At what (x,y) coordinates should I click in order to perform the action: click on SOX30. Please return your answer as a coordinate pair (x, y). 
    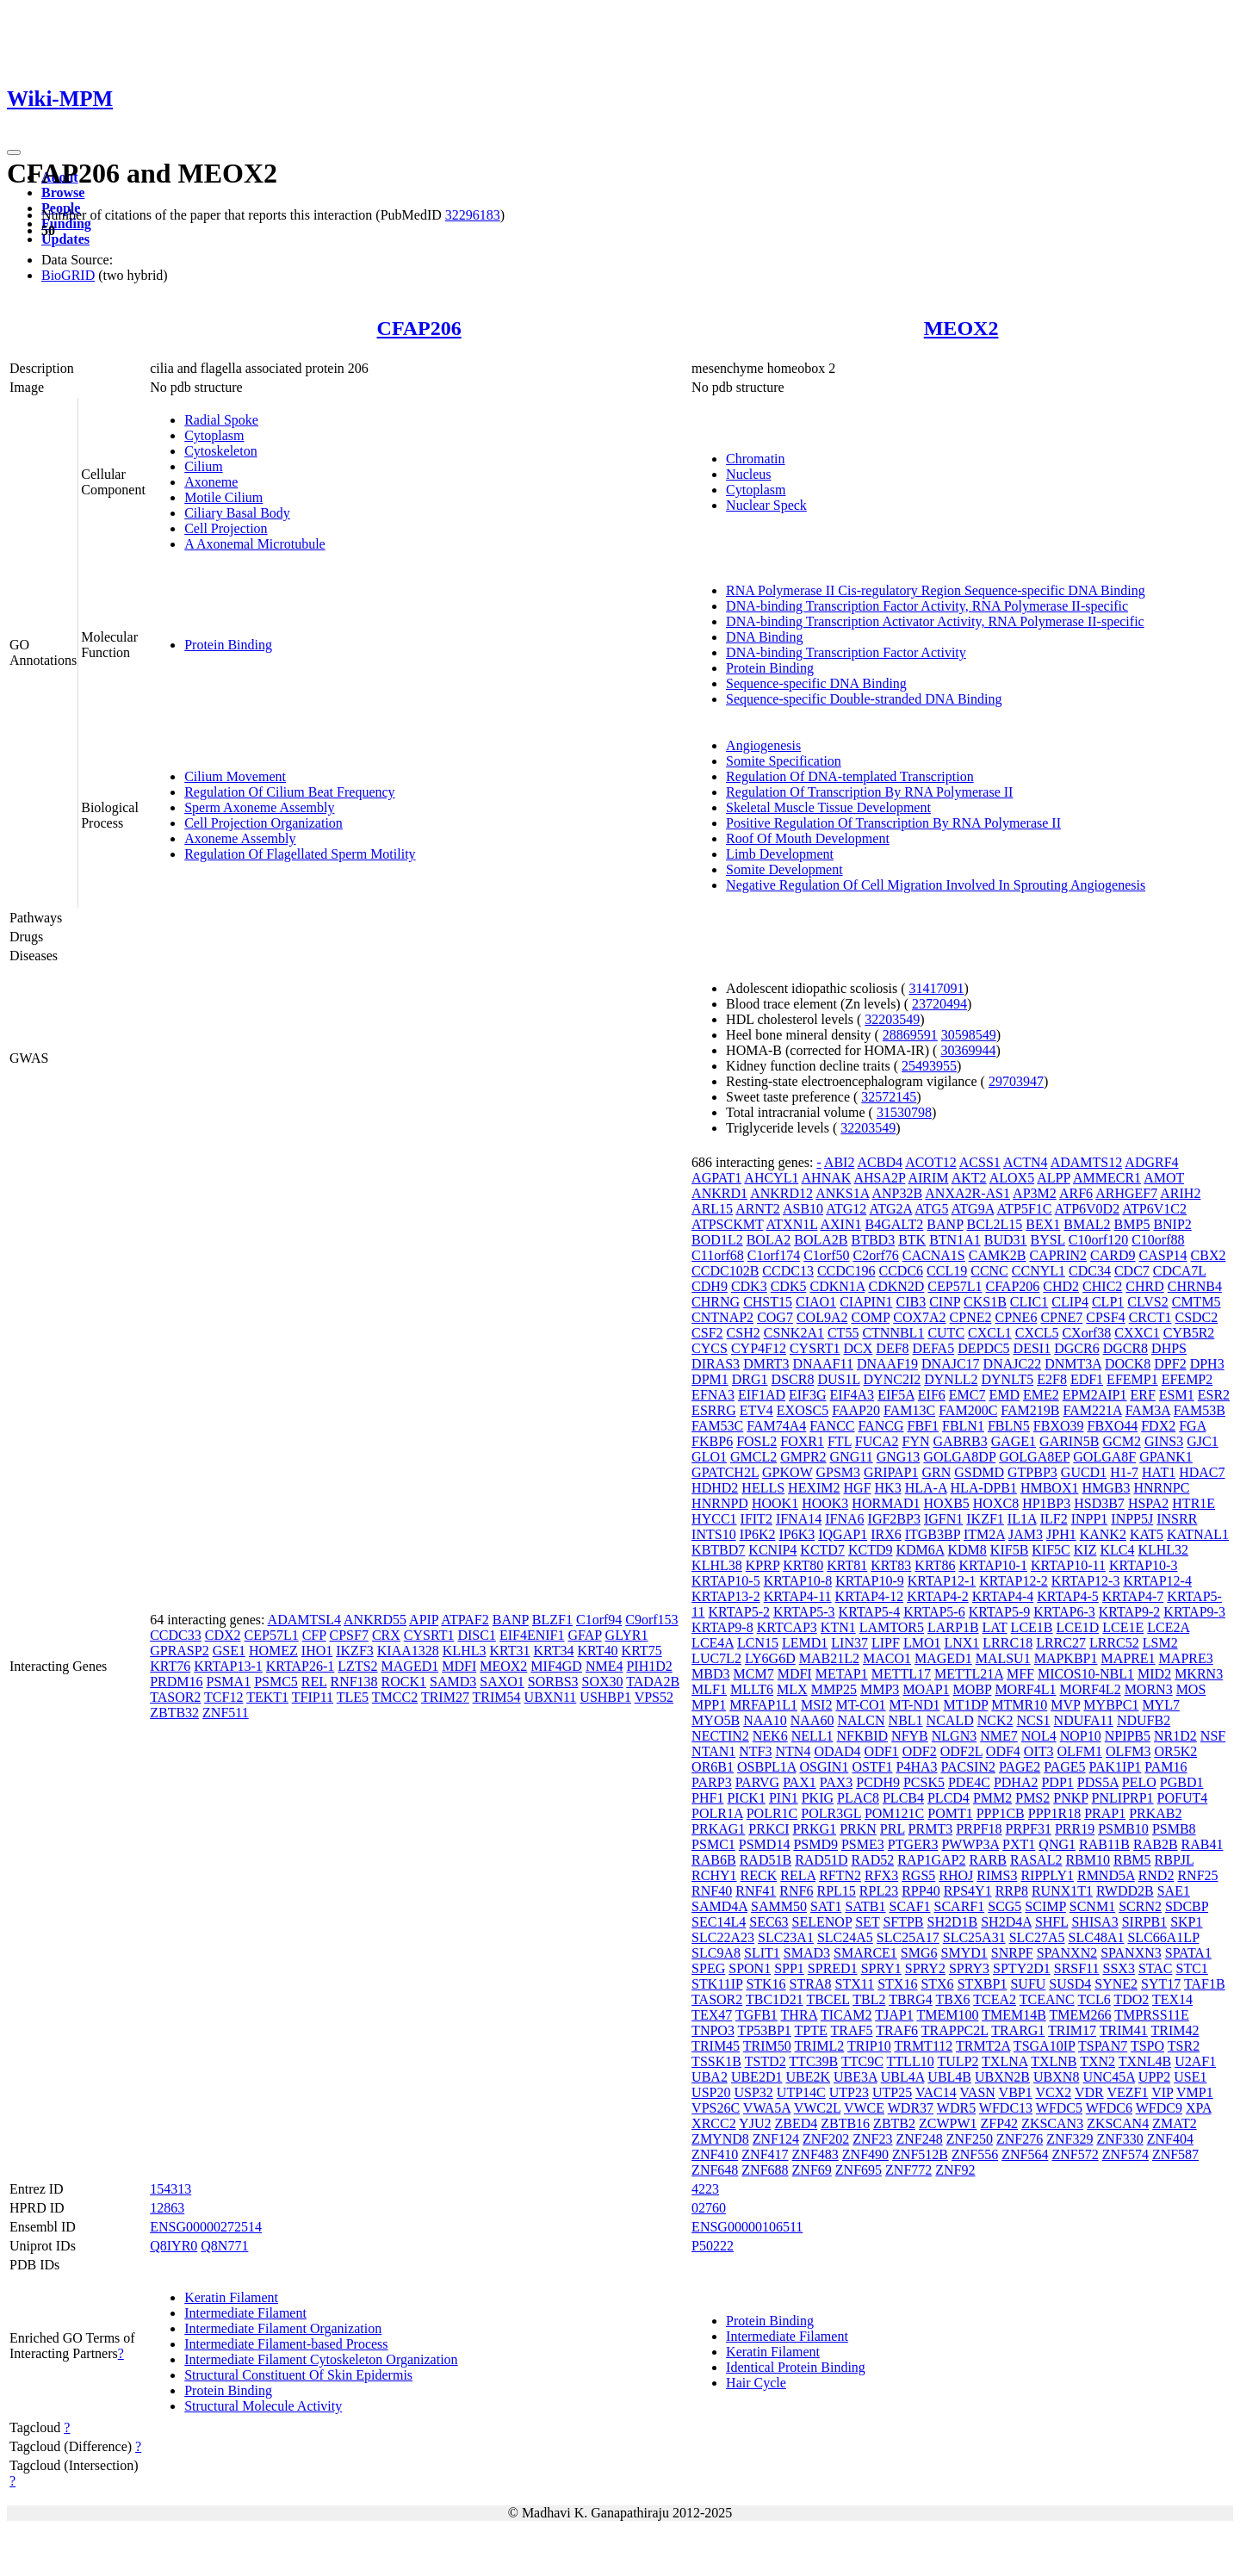
    Looking at the image, I should click on (602, 1681).